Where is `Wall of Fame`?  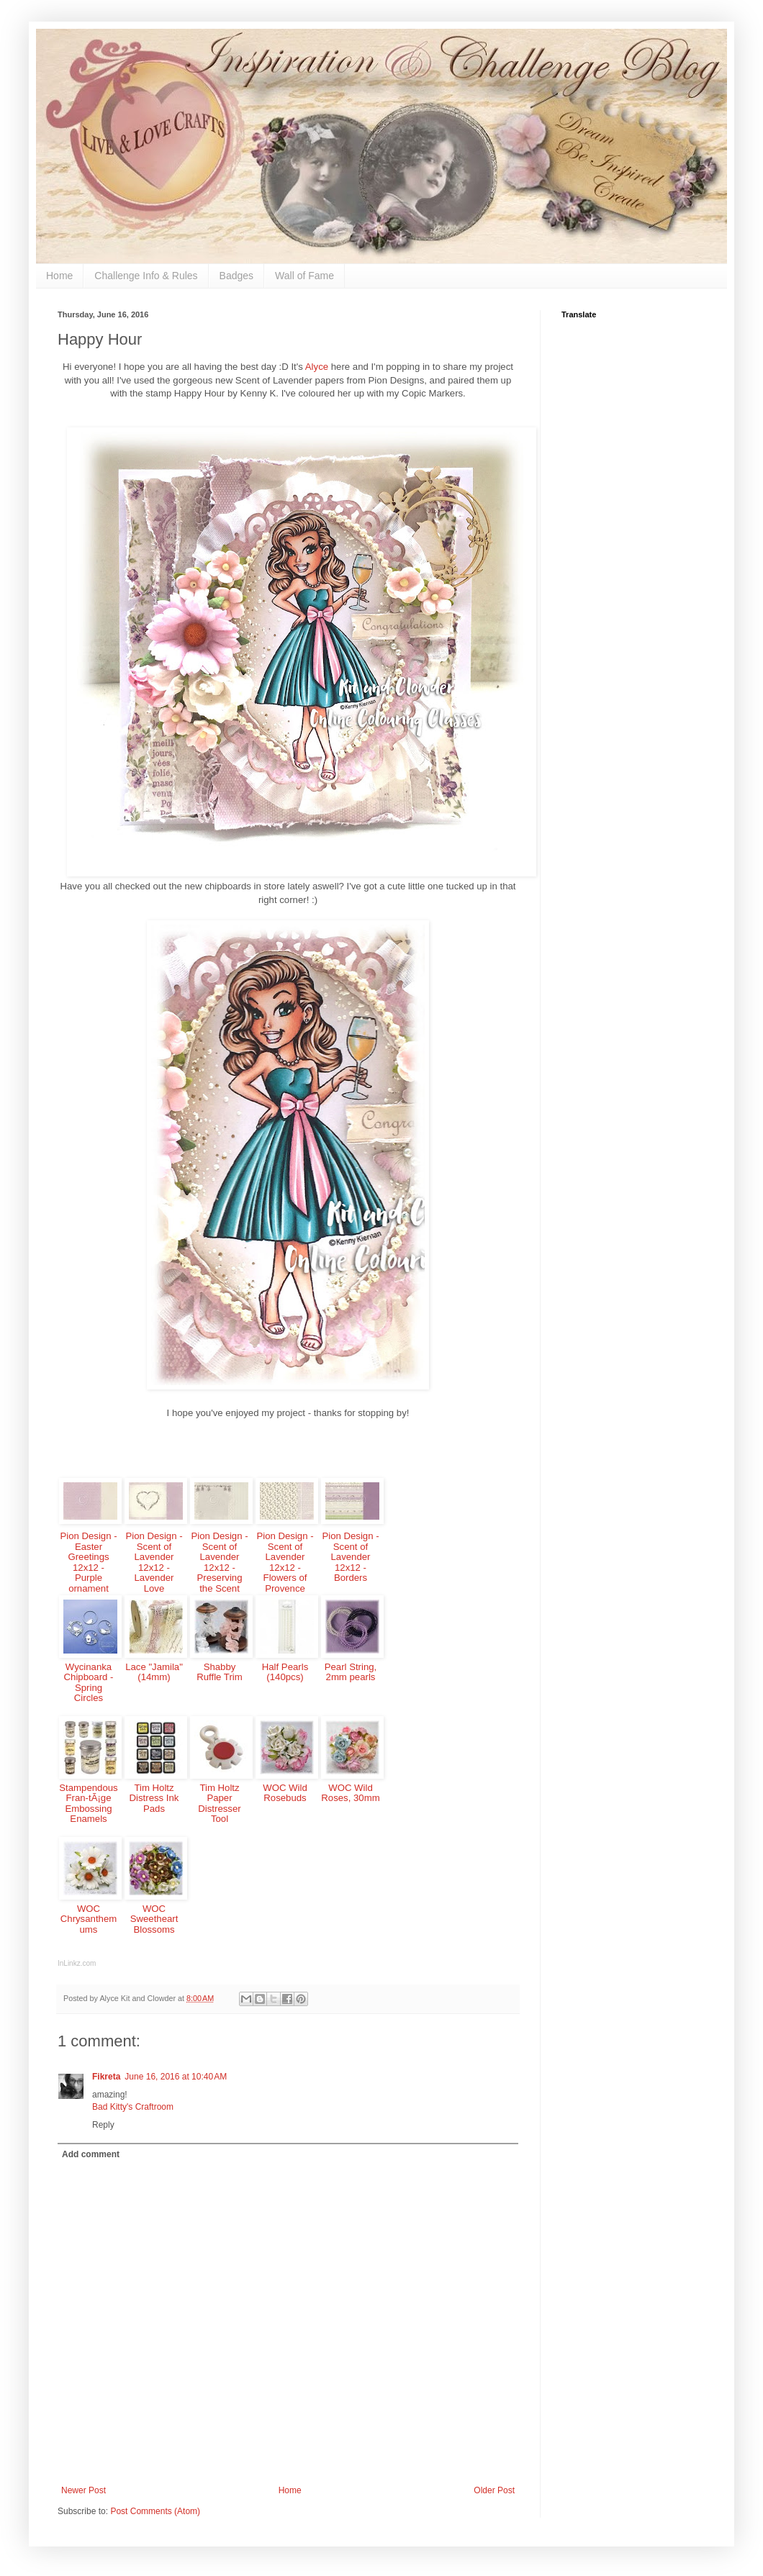 Wall of Fame is located at coordinates (304, 275).